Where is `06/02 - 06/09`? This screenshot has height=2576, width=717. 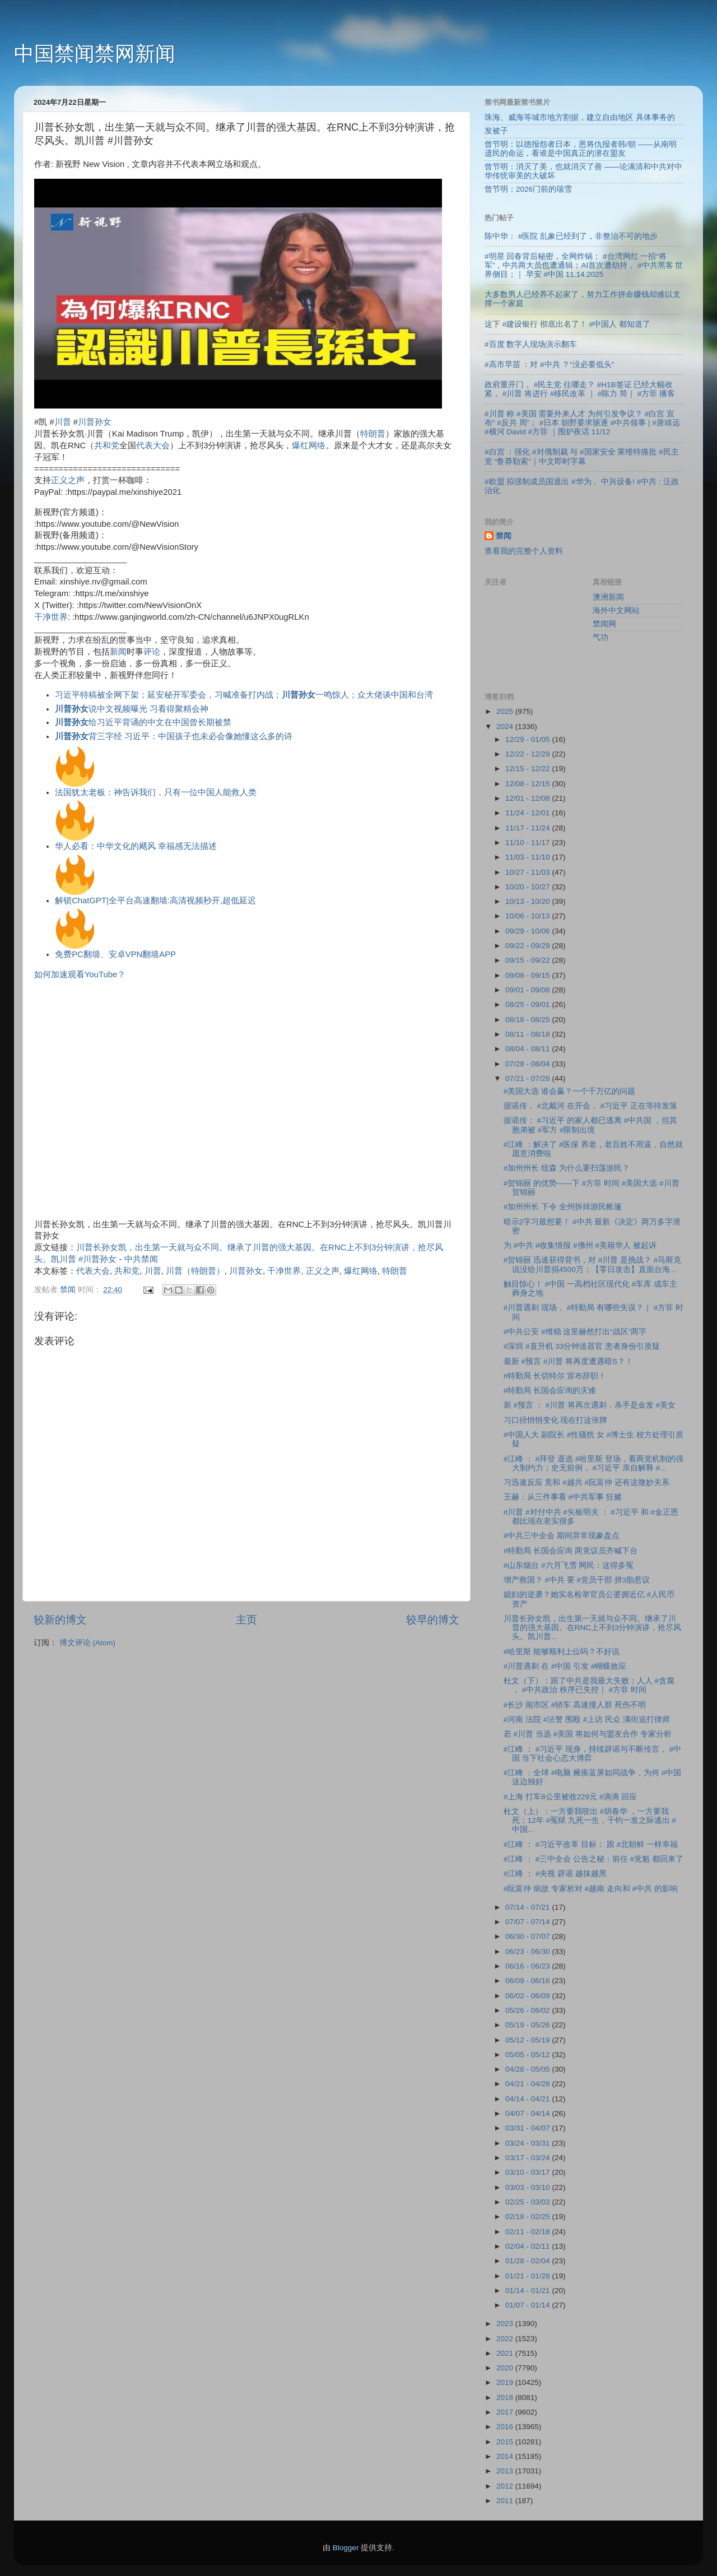
06/02 - 06/09 is located at coordinates (528, 1996).